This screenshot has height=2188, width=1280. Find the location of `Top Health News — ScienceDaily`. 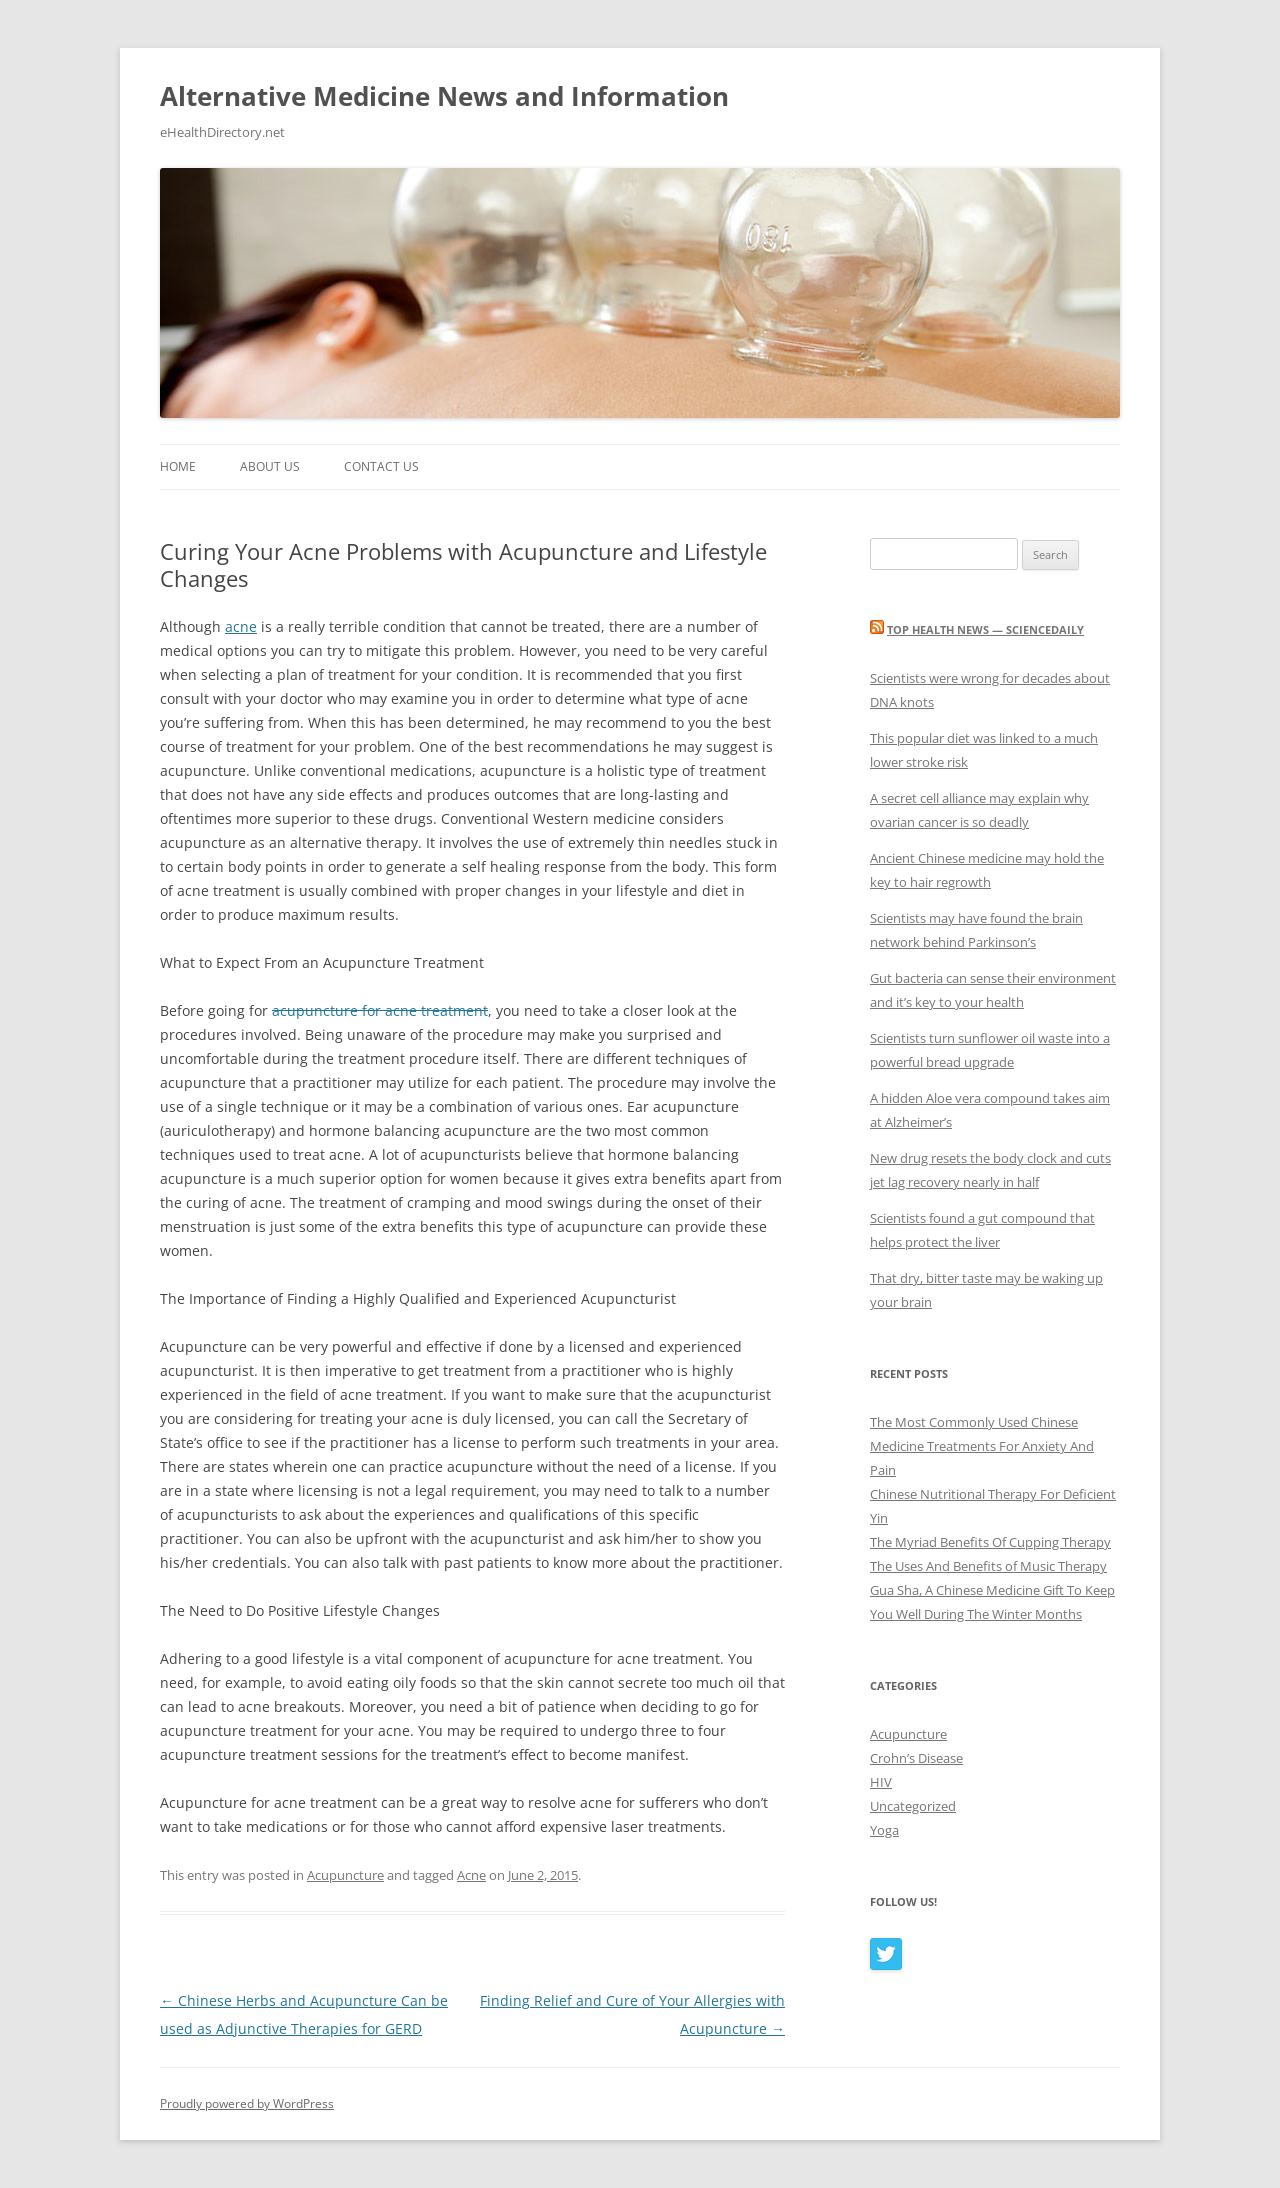

Top Health News — ScienceDaily is located at coordinates (985, 629).